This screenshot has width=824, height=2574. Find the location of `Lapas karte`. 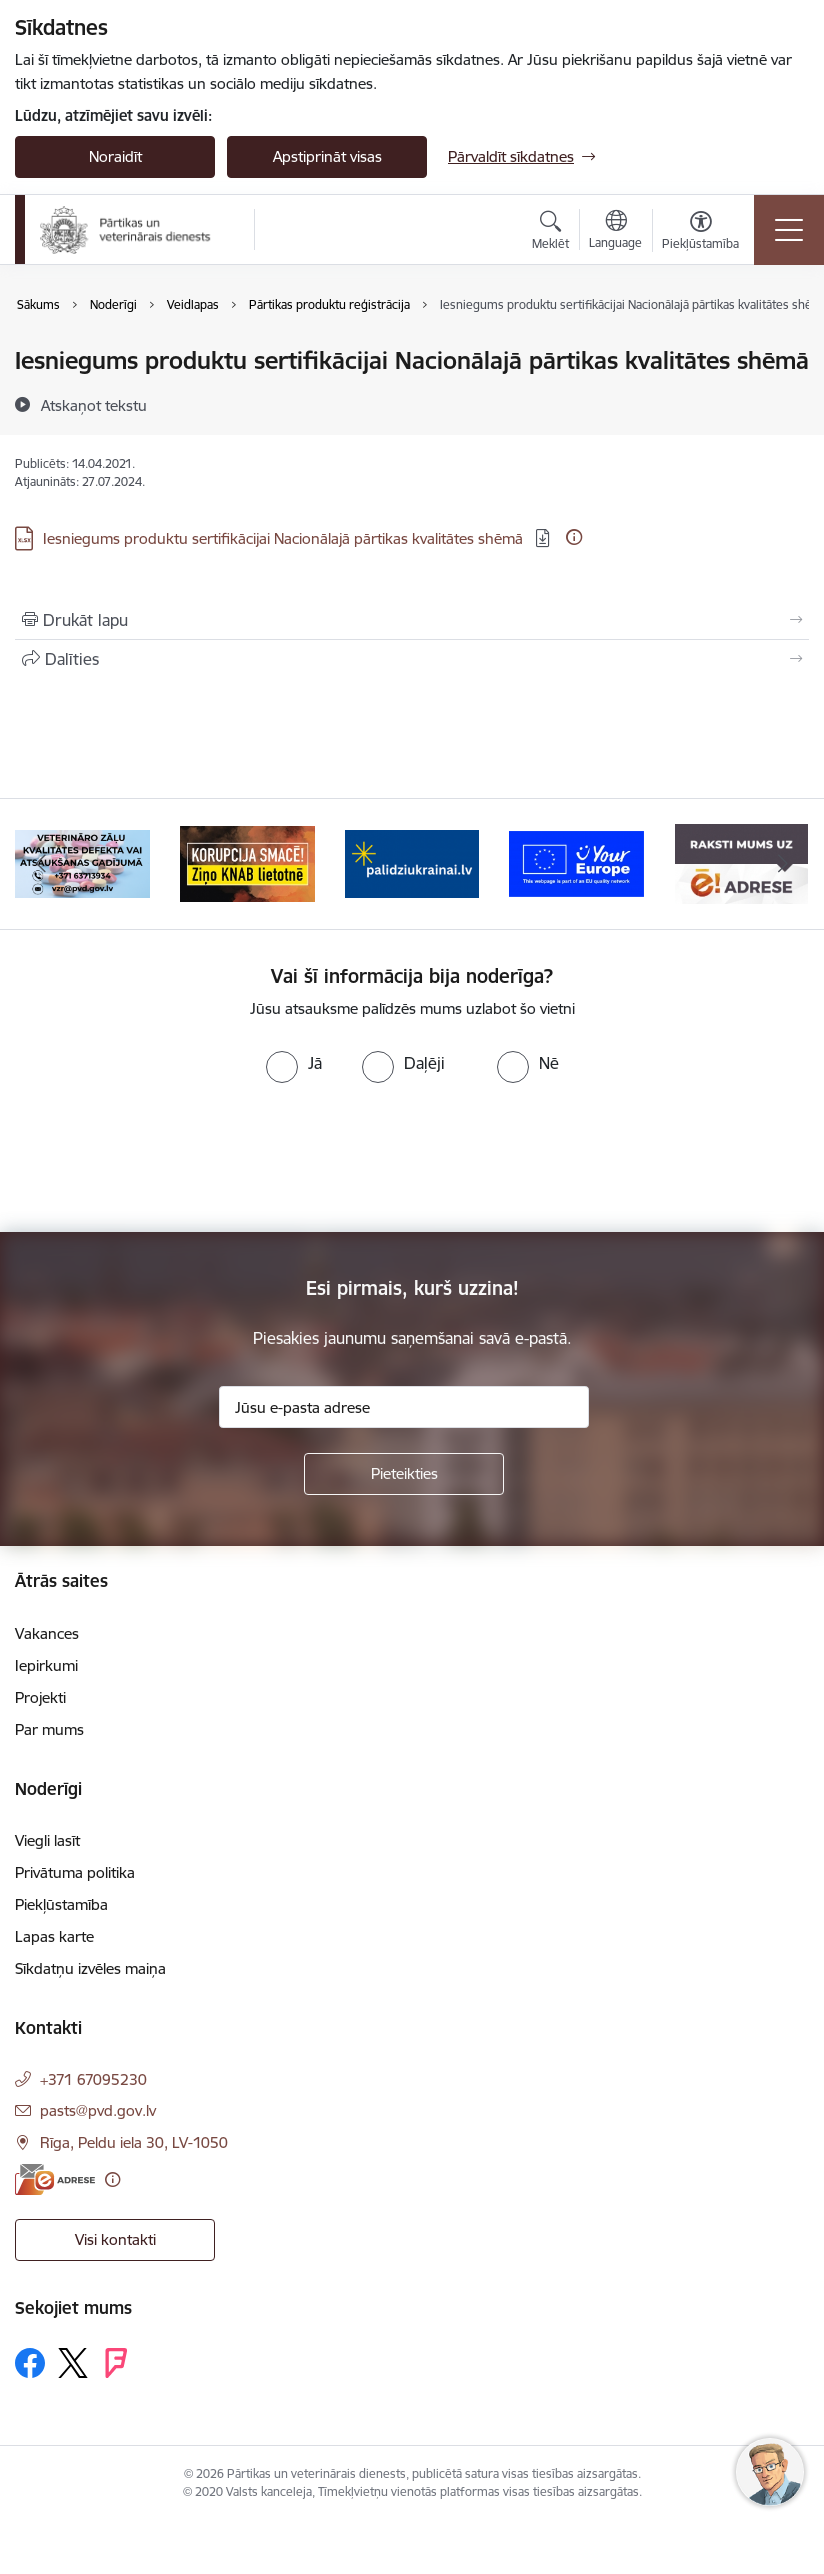

Lapas karte is located at coordinates (54, 1936).